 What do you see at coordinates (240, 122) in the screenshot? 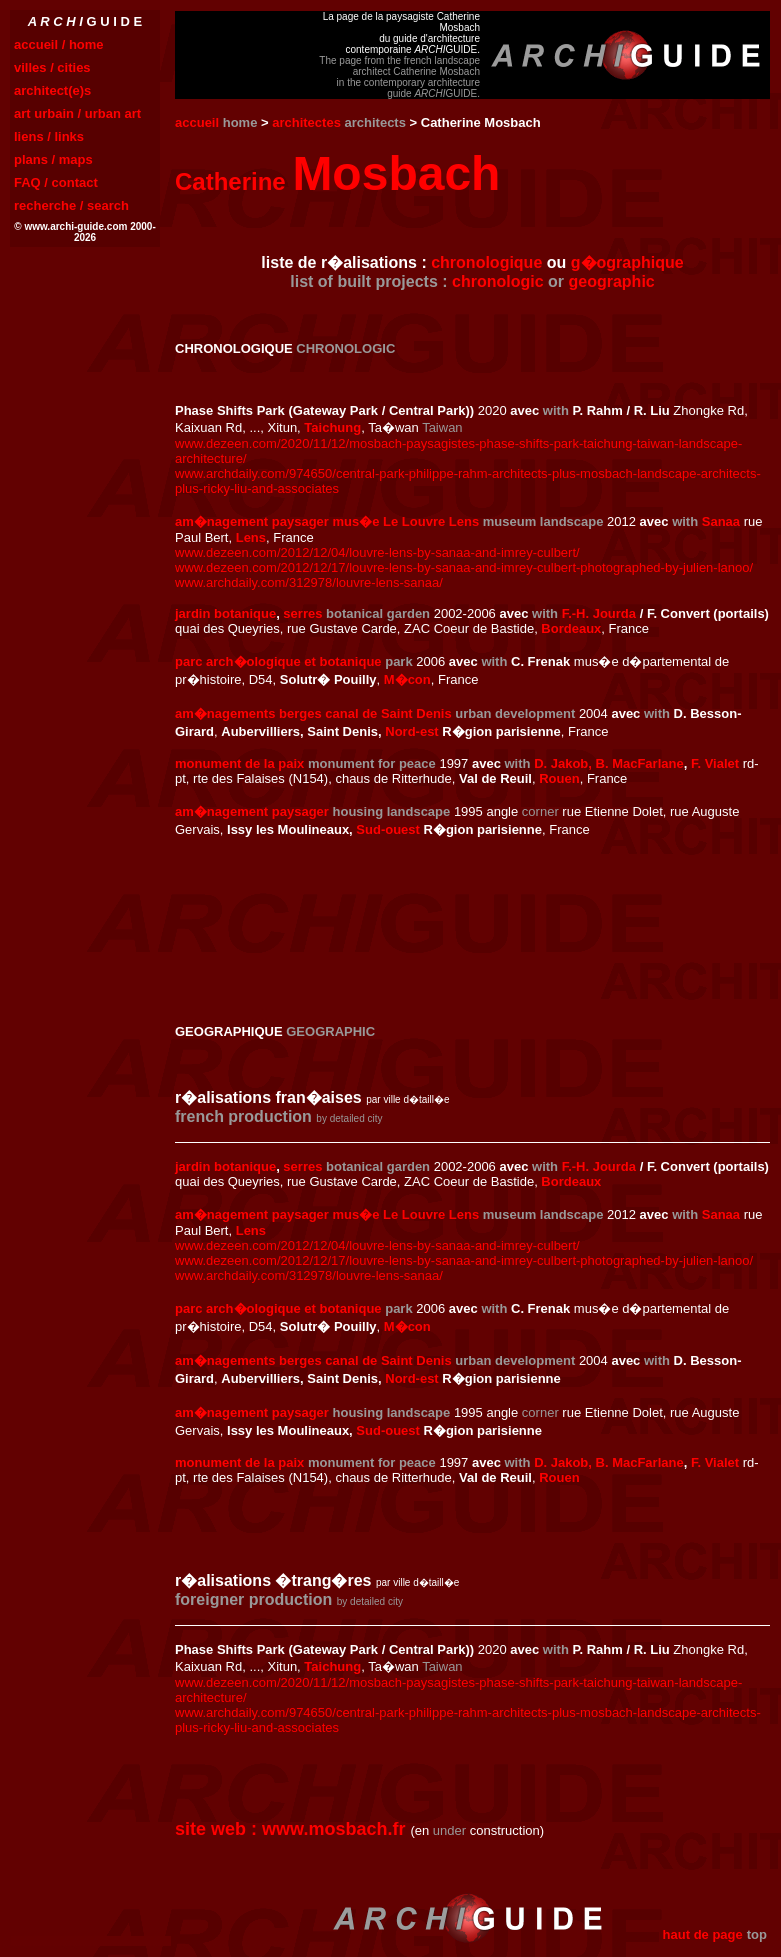
I see `home` at bounding box center [240, 122].